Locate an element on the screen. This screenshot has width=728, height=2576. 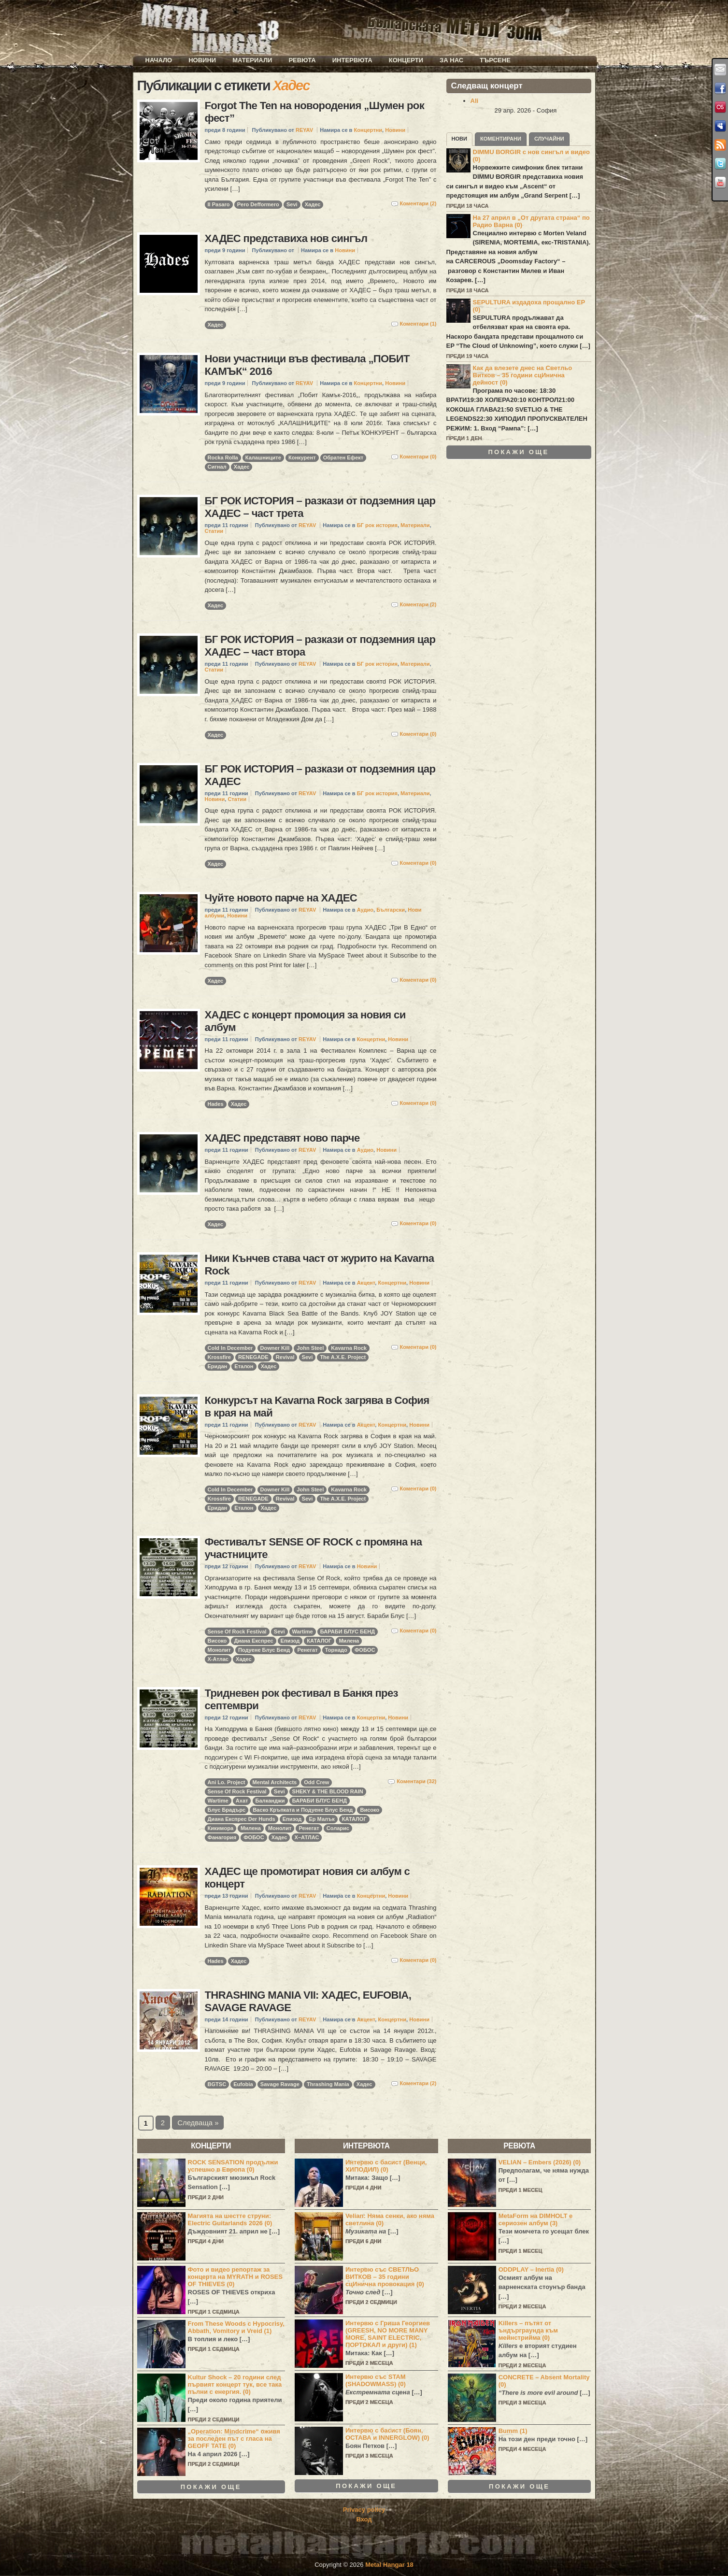
Фанагория is located at coordinates (222, 1837).